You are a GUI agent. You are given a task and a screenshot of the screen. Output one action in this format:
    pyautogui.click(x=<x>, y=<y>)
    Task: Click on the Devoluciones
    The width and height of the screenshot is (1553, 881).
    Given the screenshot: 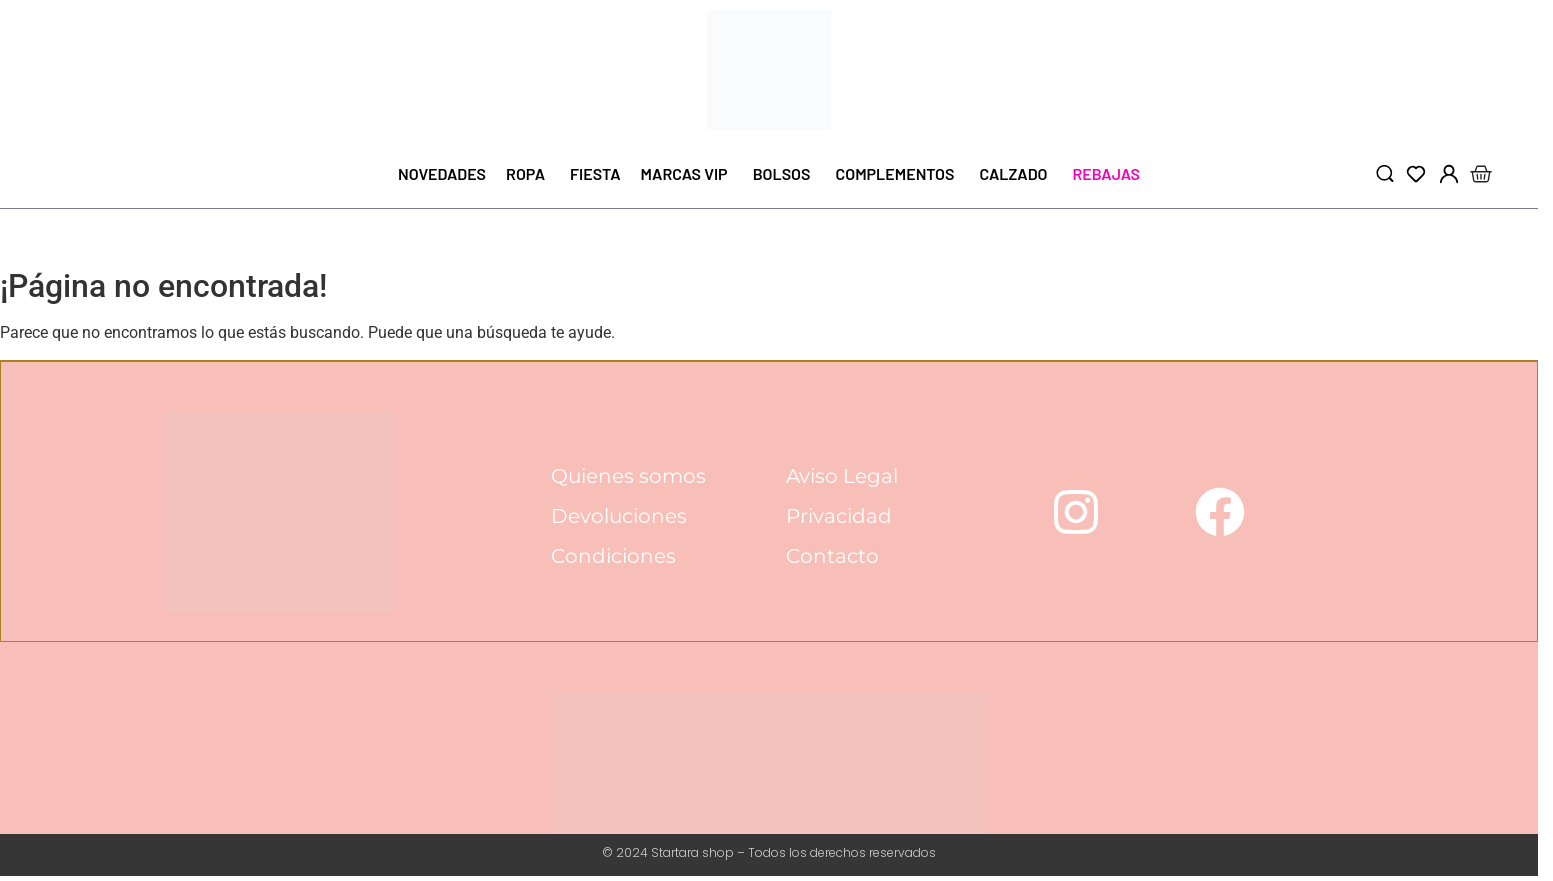 What is the action you would take?
    pyautogui.click(x=620, y=517)
    